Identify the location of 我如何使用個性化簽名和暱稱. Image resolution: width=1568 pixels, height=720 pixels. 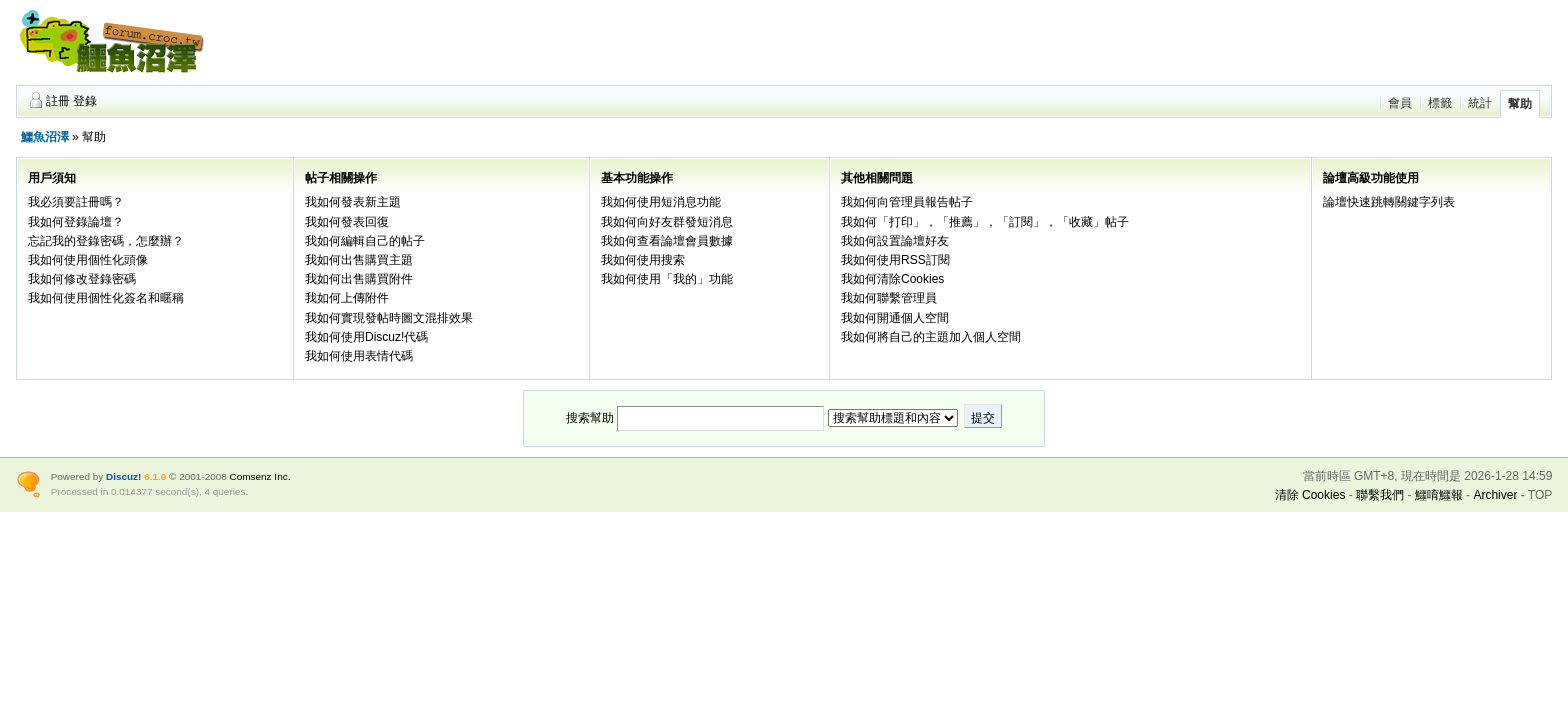
(106, 298).